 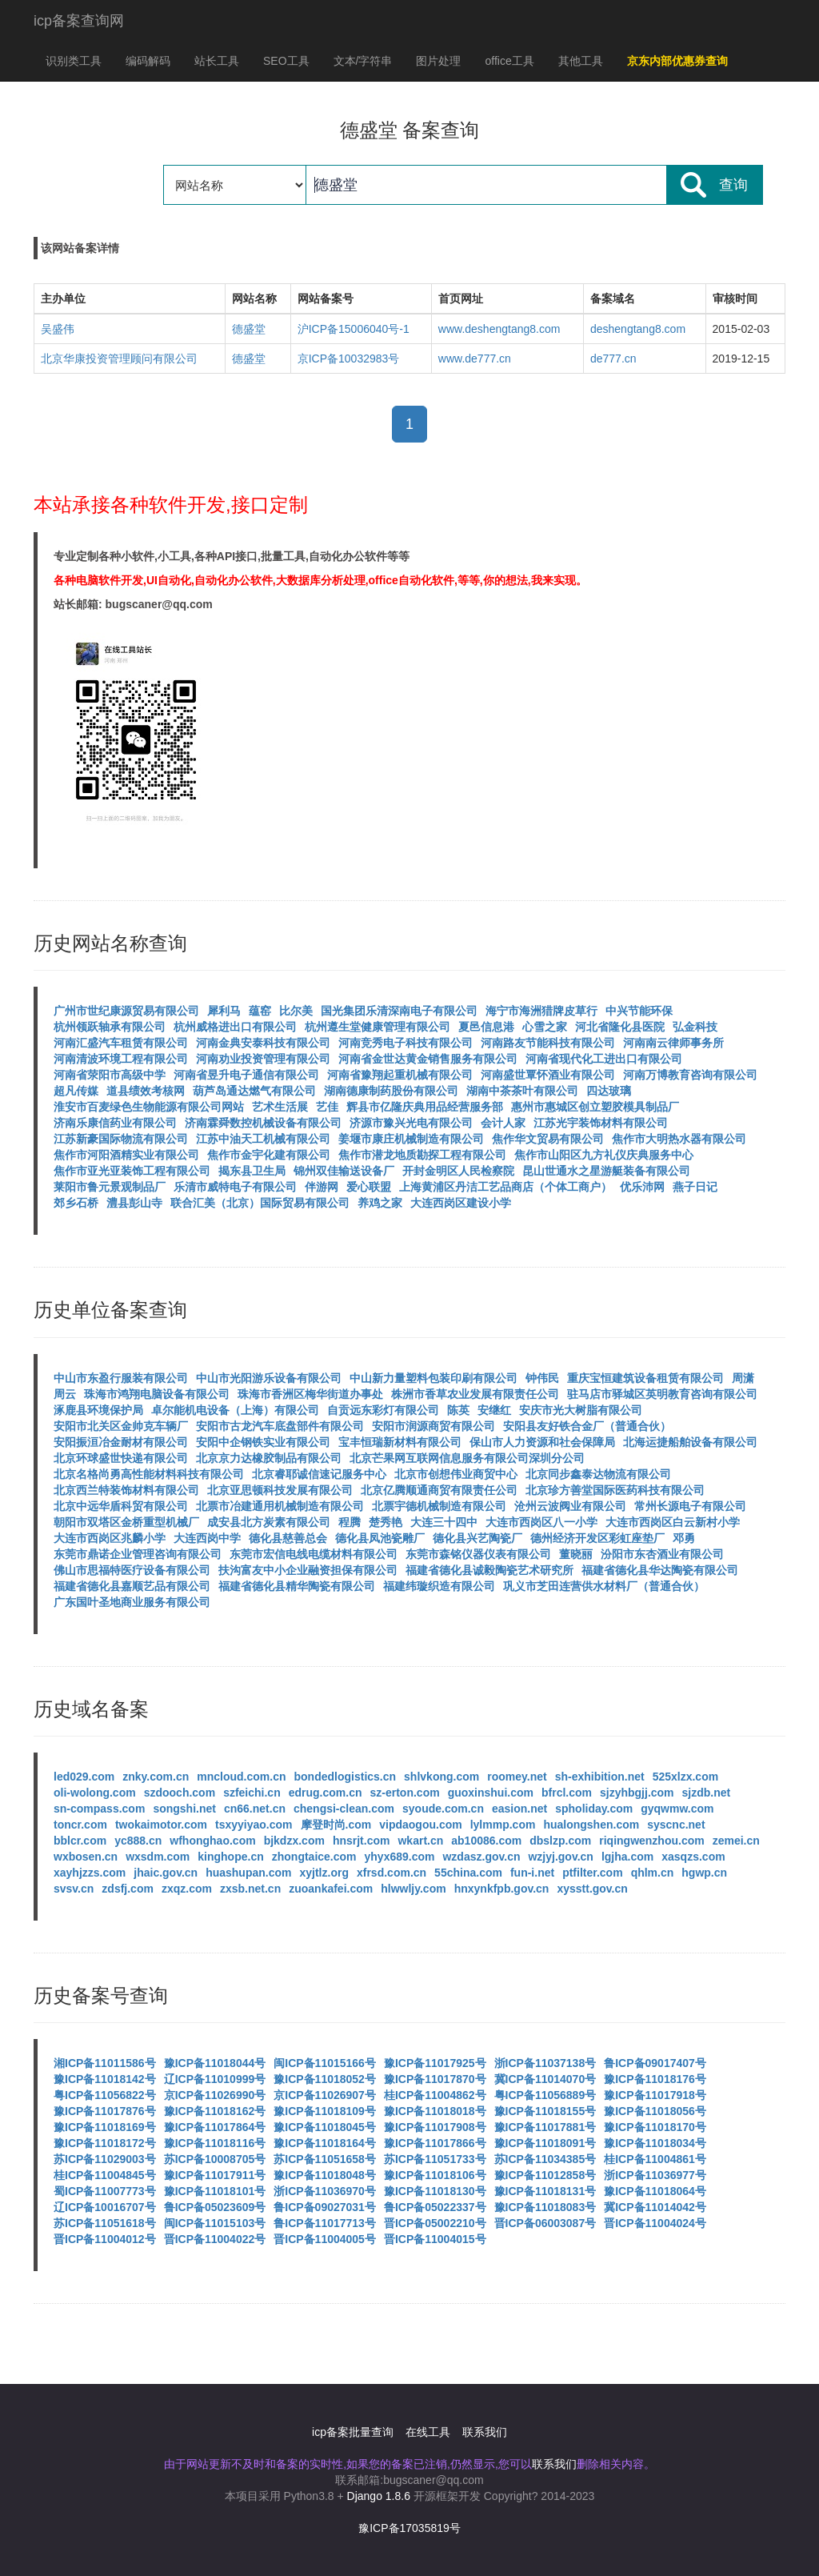 What do you see at coordinates (378, 2496) in the screenshot?
I see `Django 1.8.6` at bounding box center [378, 2496].